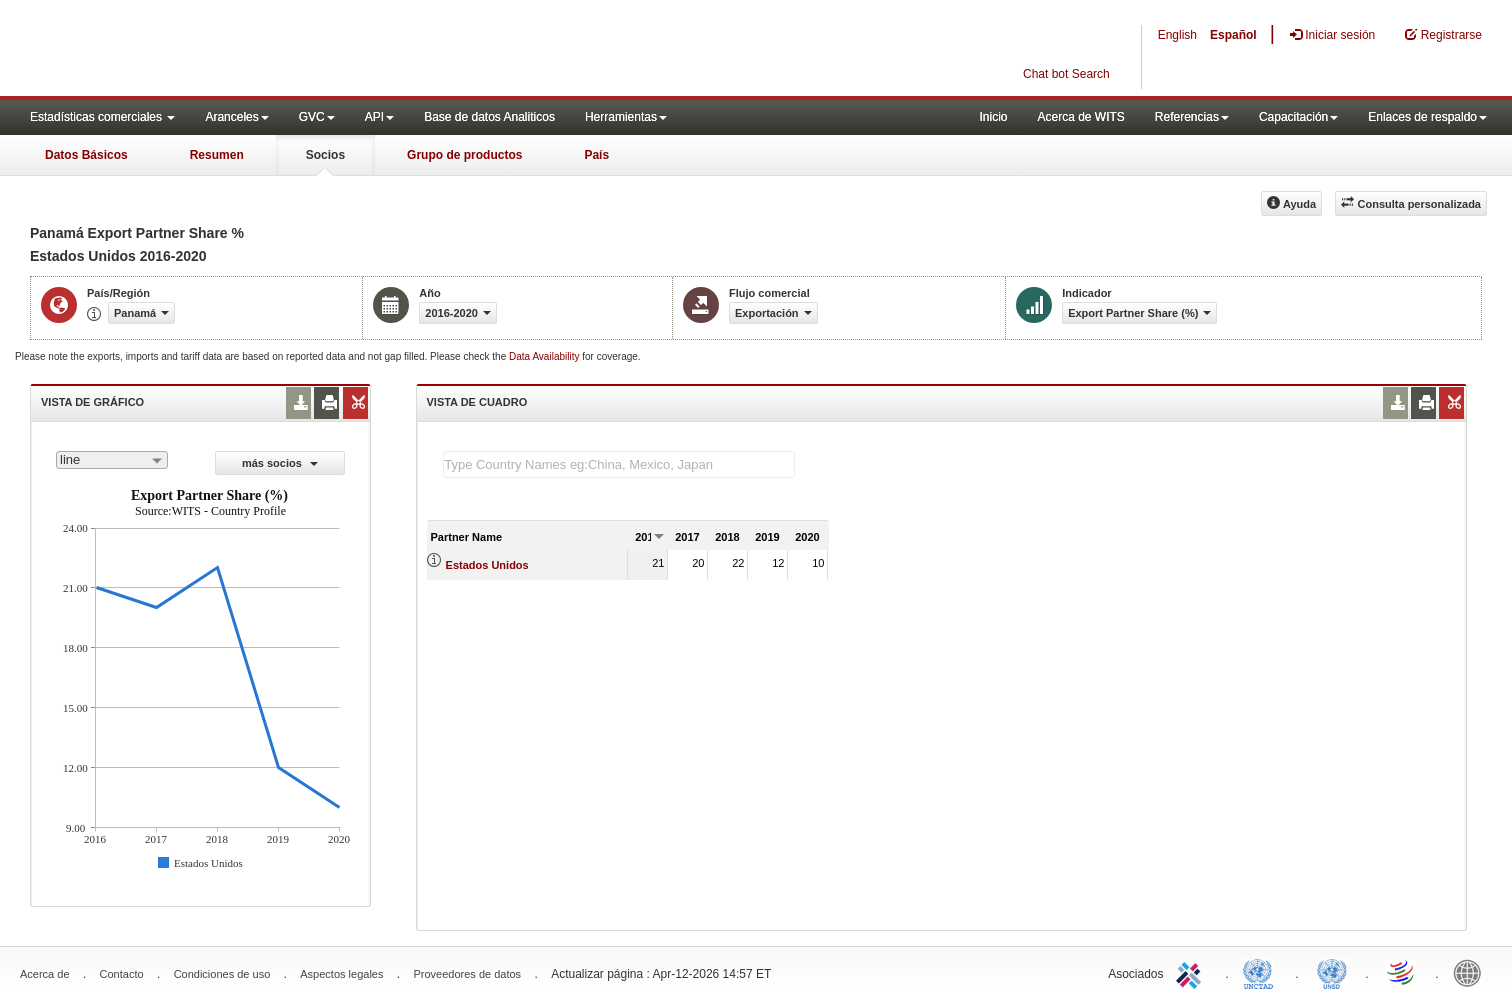 The height and width of the screenshot is (997, 1512). What do you see at coordinates (1080, 117) in the screenshot?
I see `Acerca de WITS` at bounding box center [1080, 117].